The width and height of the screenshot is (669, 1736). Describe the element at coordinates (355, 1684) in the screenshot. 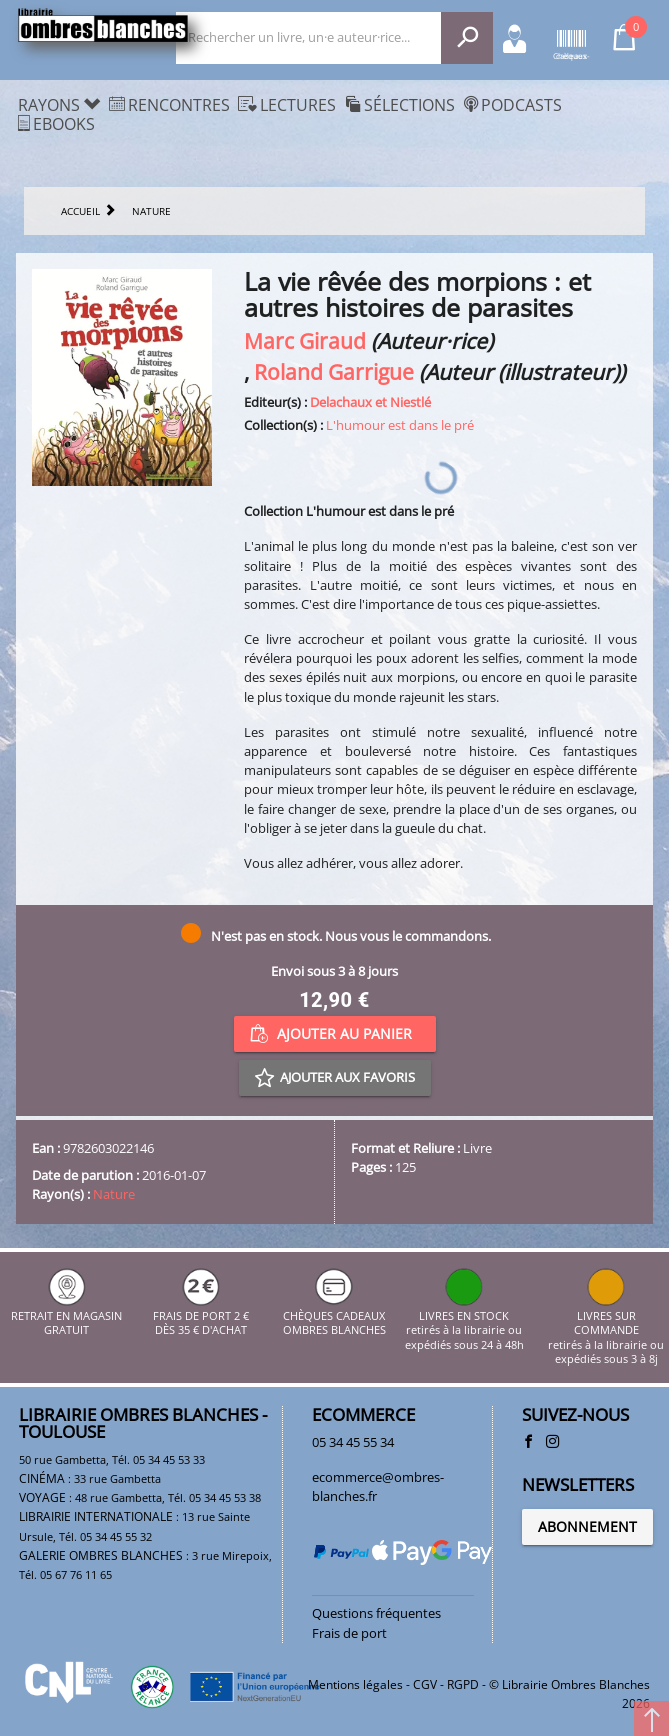

I see `Mentions légales` at that location.